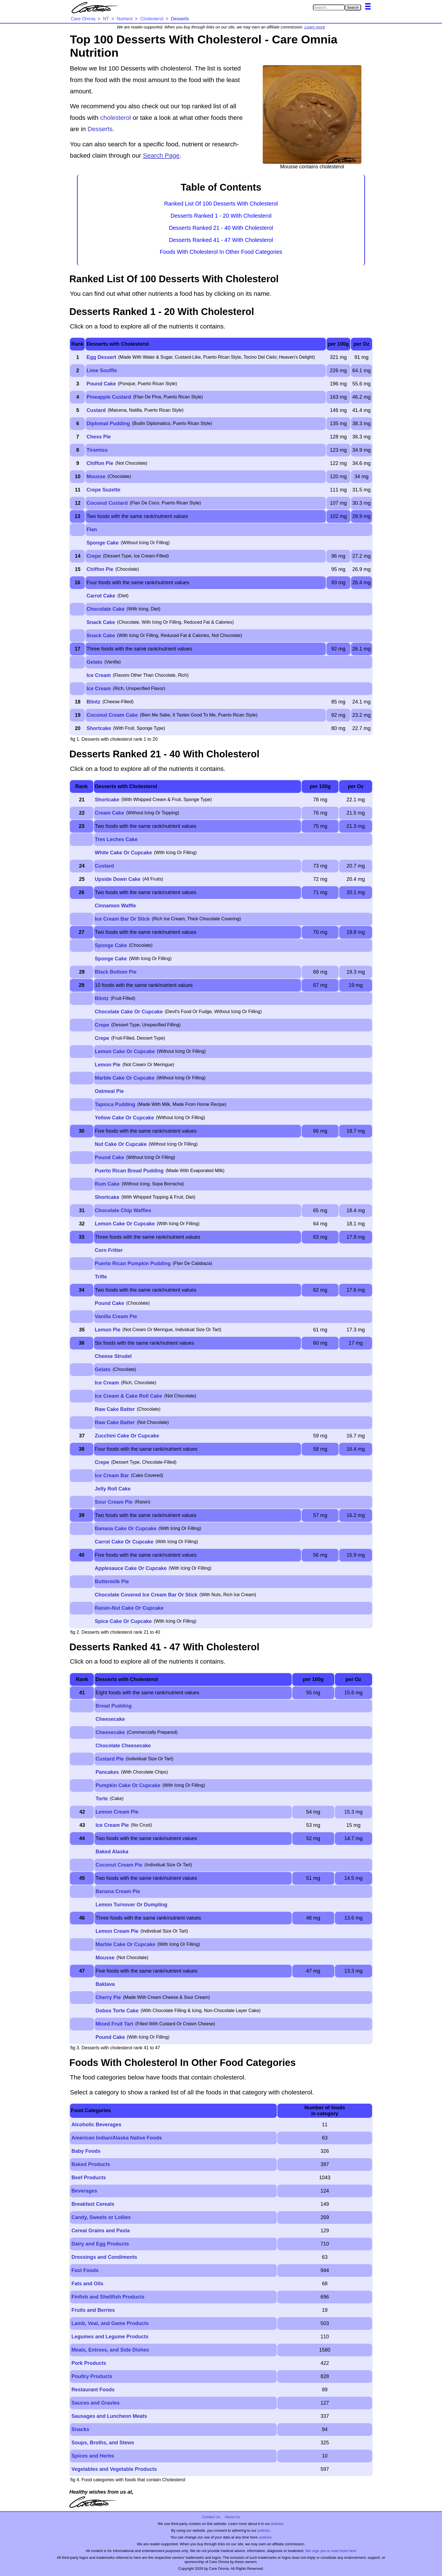 This screenshot has height=2576, width=442. Describe the element at coordinates (100, 129) in the screenshot. I see `Desserts` at that location.